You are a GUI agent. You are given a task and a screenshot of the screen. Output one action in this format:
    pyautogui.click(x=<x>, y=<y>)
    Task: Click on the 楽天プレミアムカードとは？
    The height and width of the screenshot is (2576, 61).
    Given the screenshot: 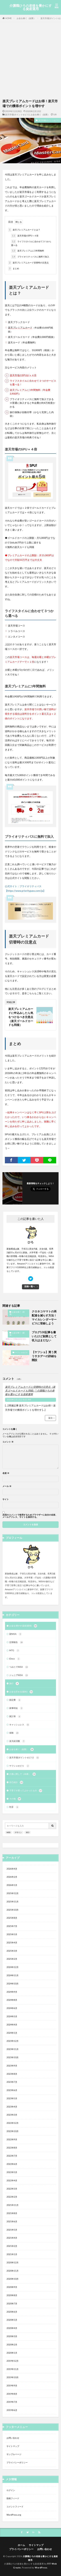 What is the action you would take?
    pyautogui.click(x=24, y=230)
    